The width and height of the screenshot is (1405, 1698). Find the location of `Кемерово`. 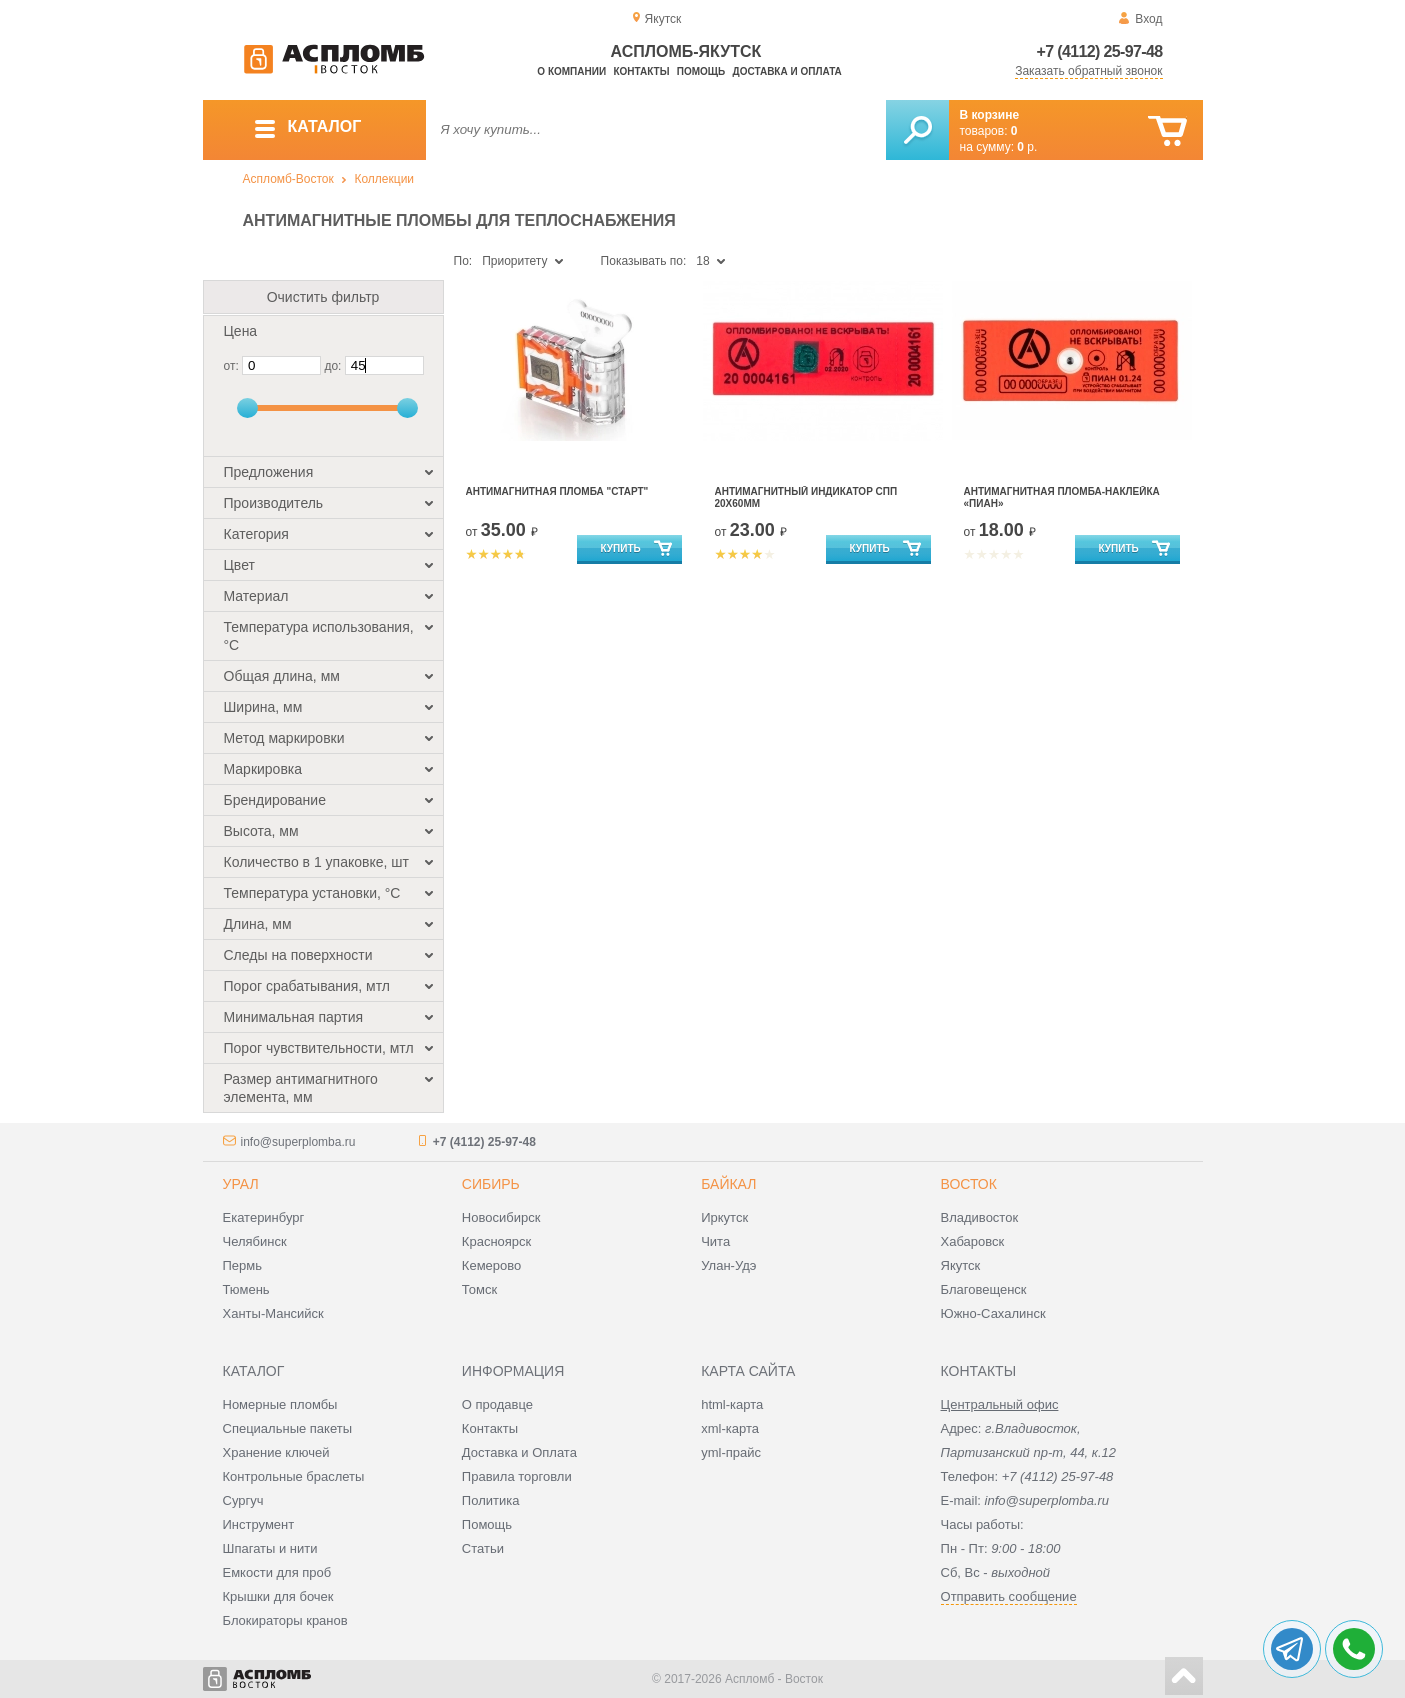

Кемерово is located at coordinates (491, 1265).